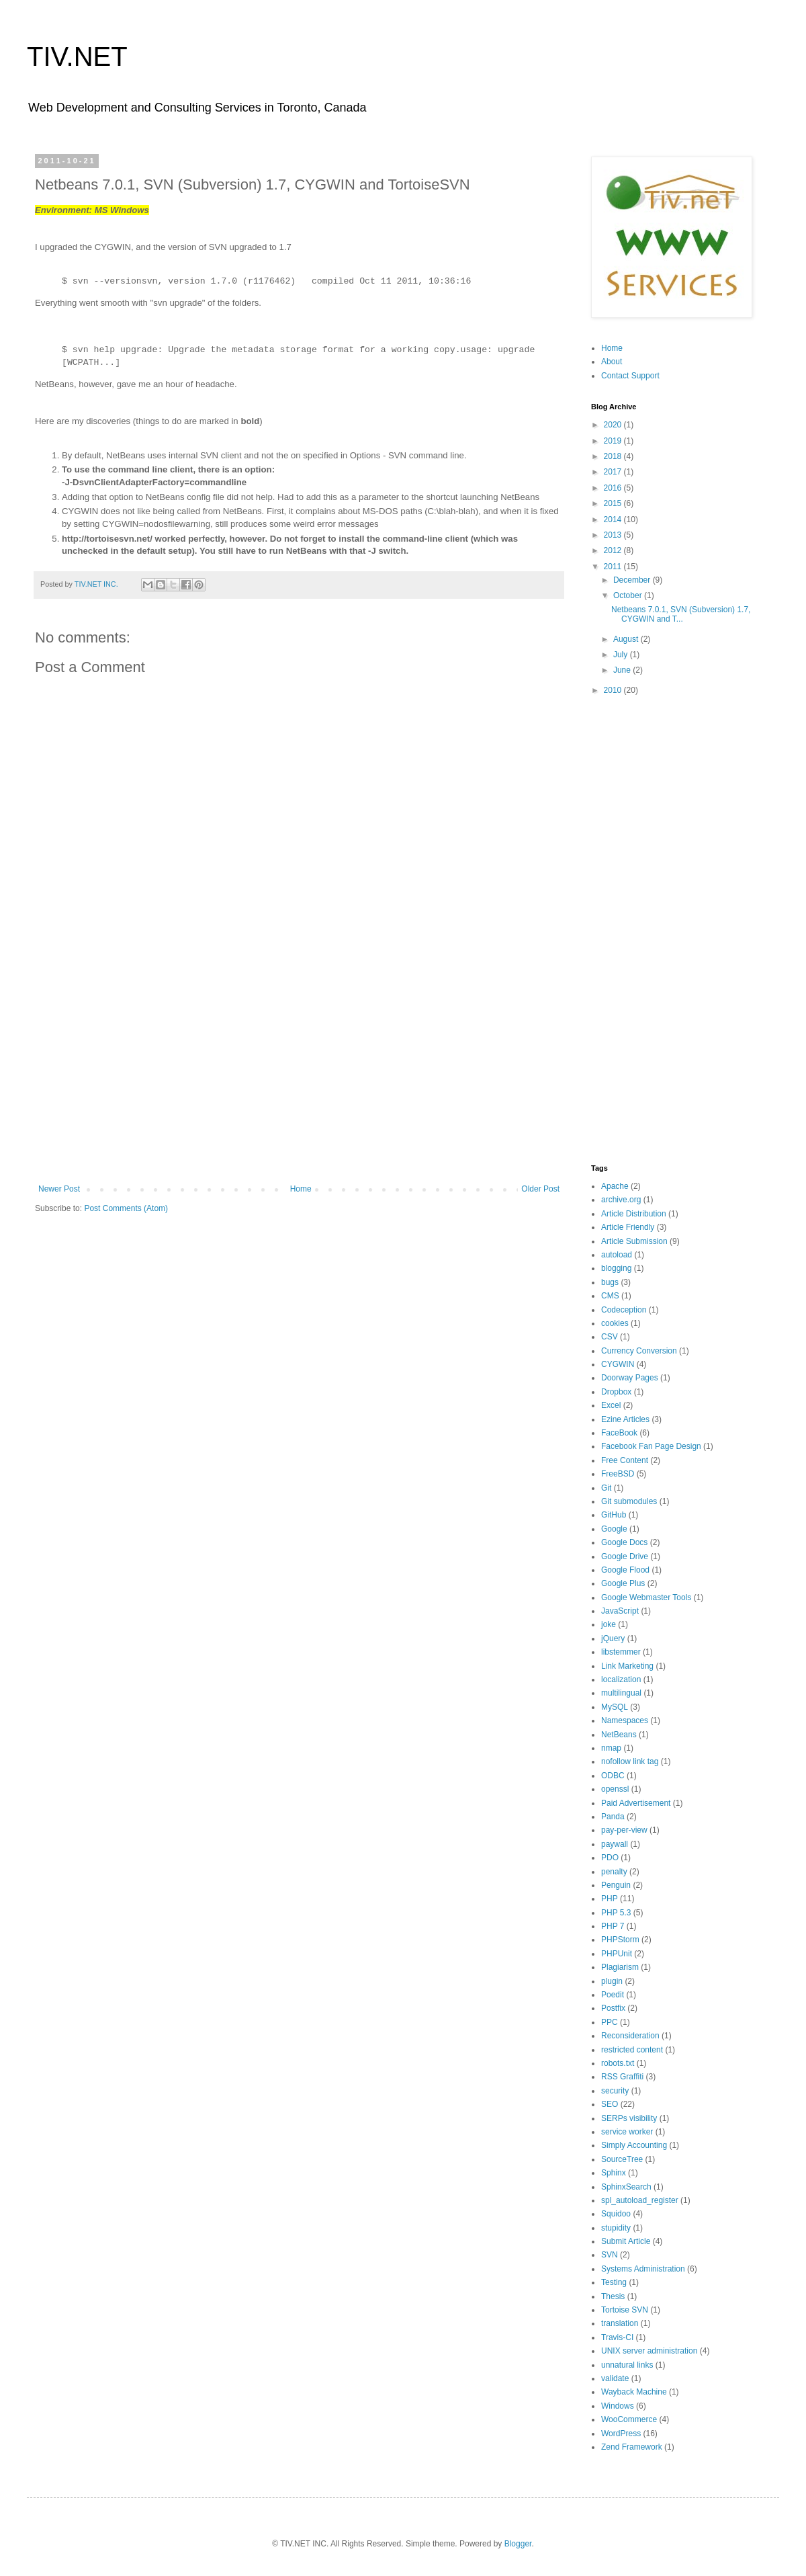 The image size is (806, 2576). I want to click on 2019, so click(614, 441).